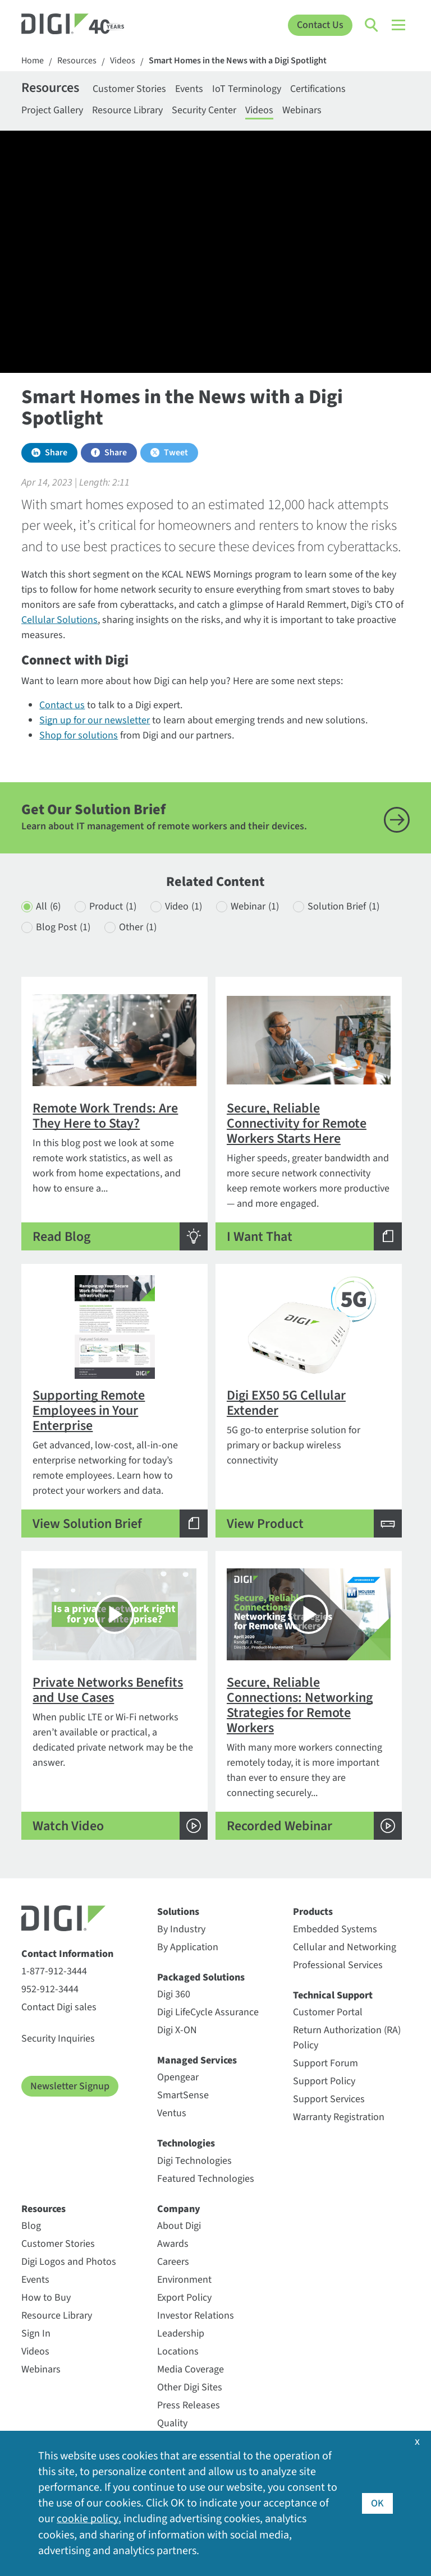  What do you see at coordinates (59, 2007) in the screenshot?
I see `Contact Digi sales` at bounding box center [59, 2007].